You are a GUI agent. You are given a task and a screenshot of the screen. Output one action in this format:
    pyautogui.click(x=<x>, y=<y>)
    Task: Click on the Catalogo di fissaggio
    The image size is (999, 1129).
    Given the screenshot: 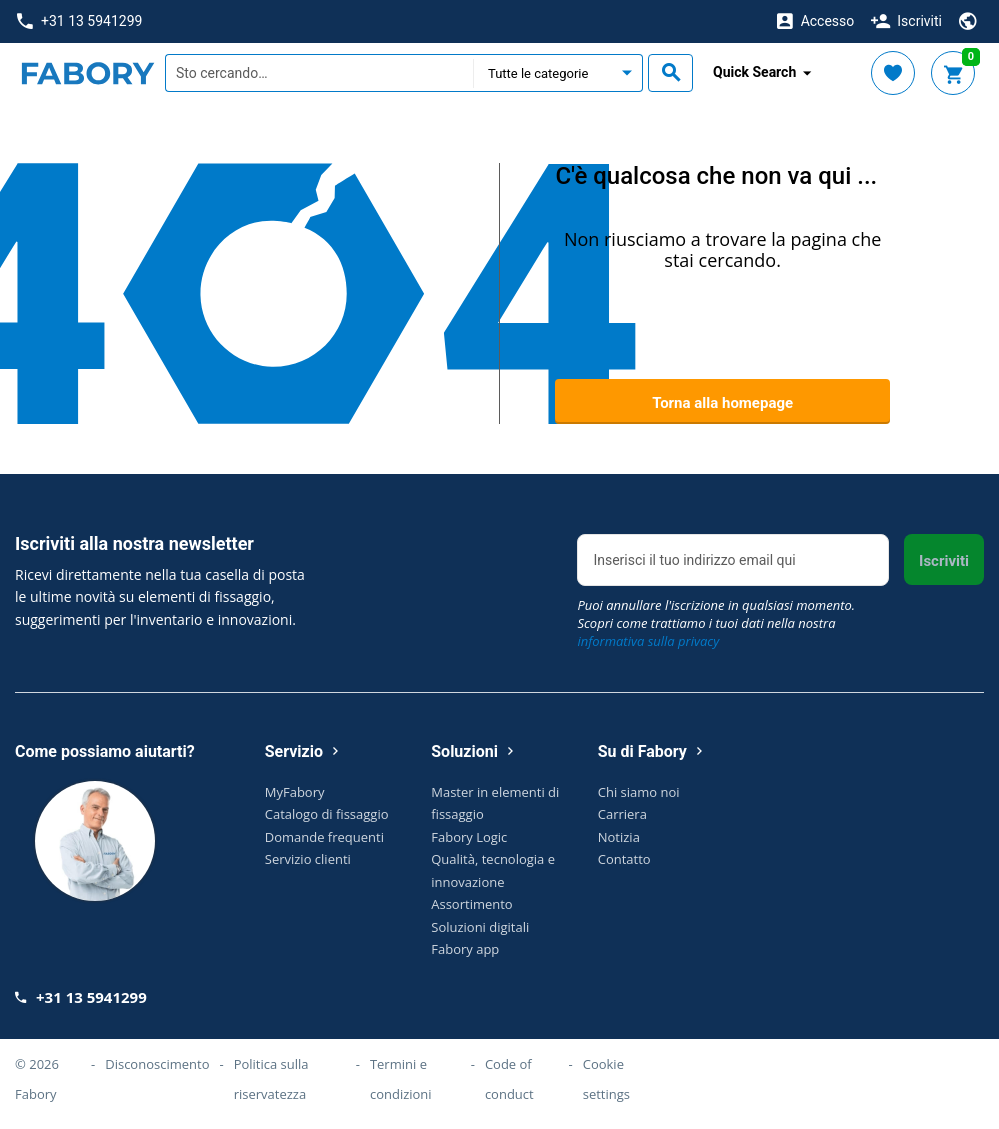 What is the action you would take?
    pyautogui.click(x=327, y=814)
    